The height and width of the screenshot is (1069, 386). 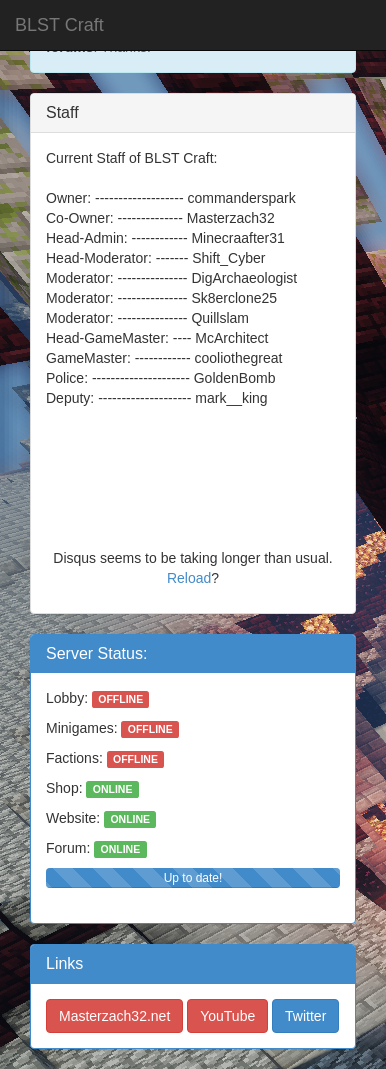 What do you see at coordinates (189, 578) in the screenshot?
I see `Reload` at bounding box center [189, 578].